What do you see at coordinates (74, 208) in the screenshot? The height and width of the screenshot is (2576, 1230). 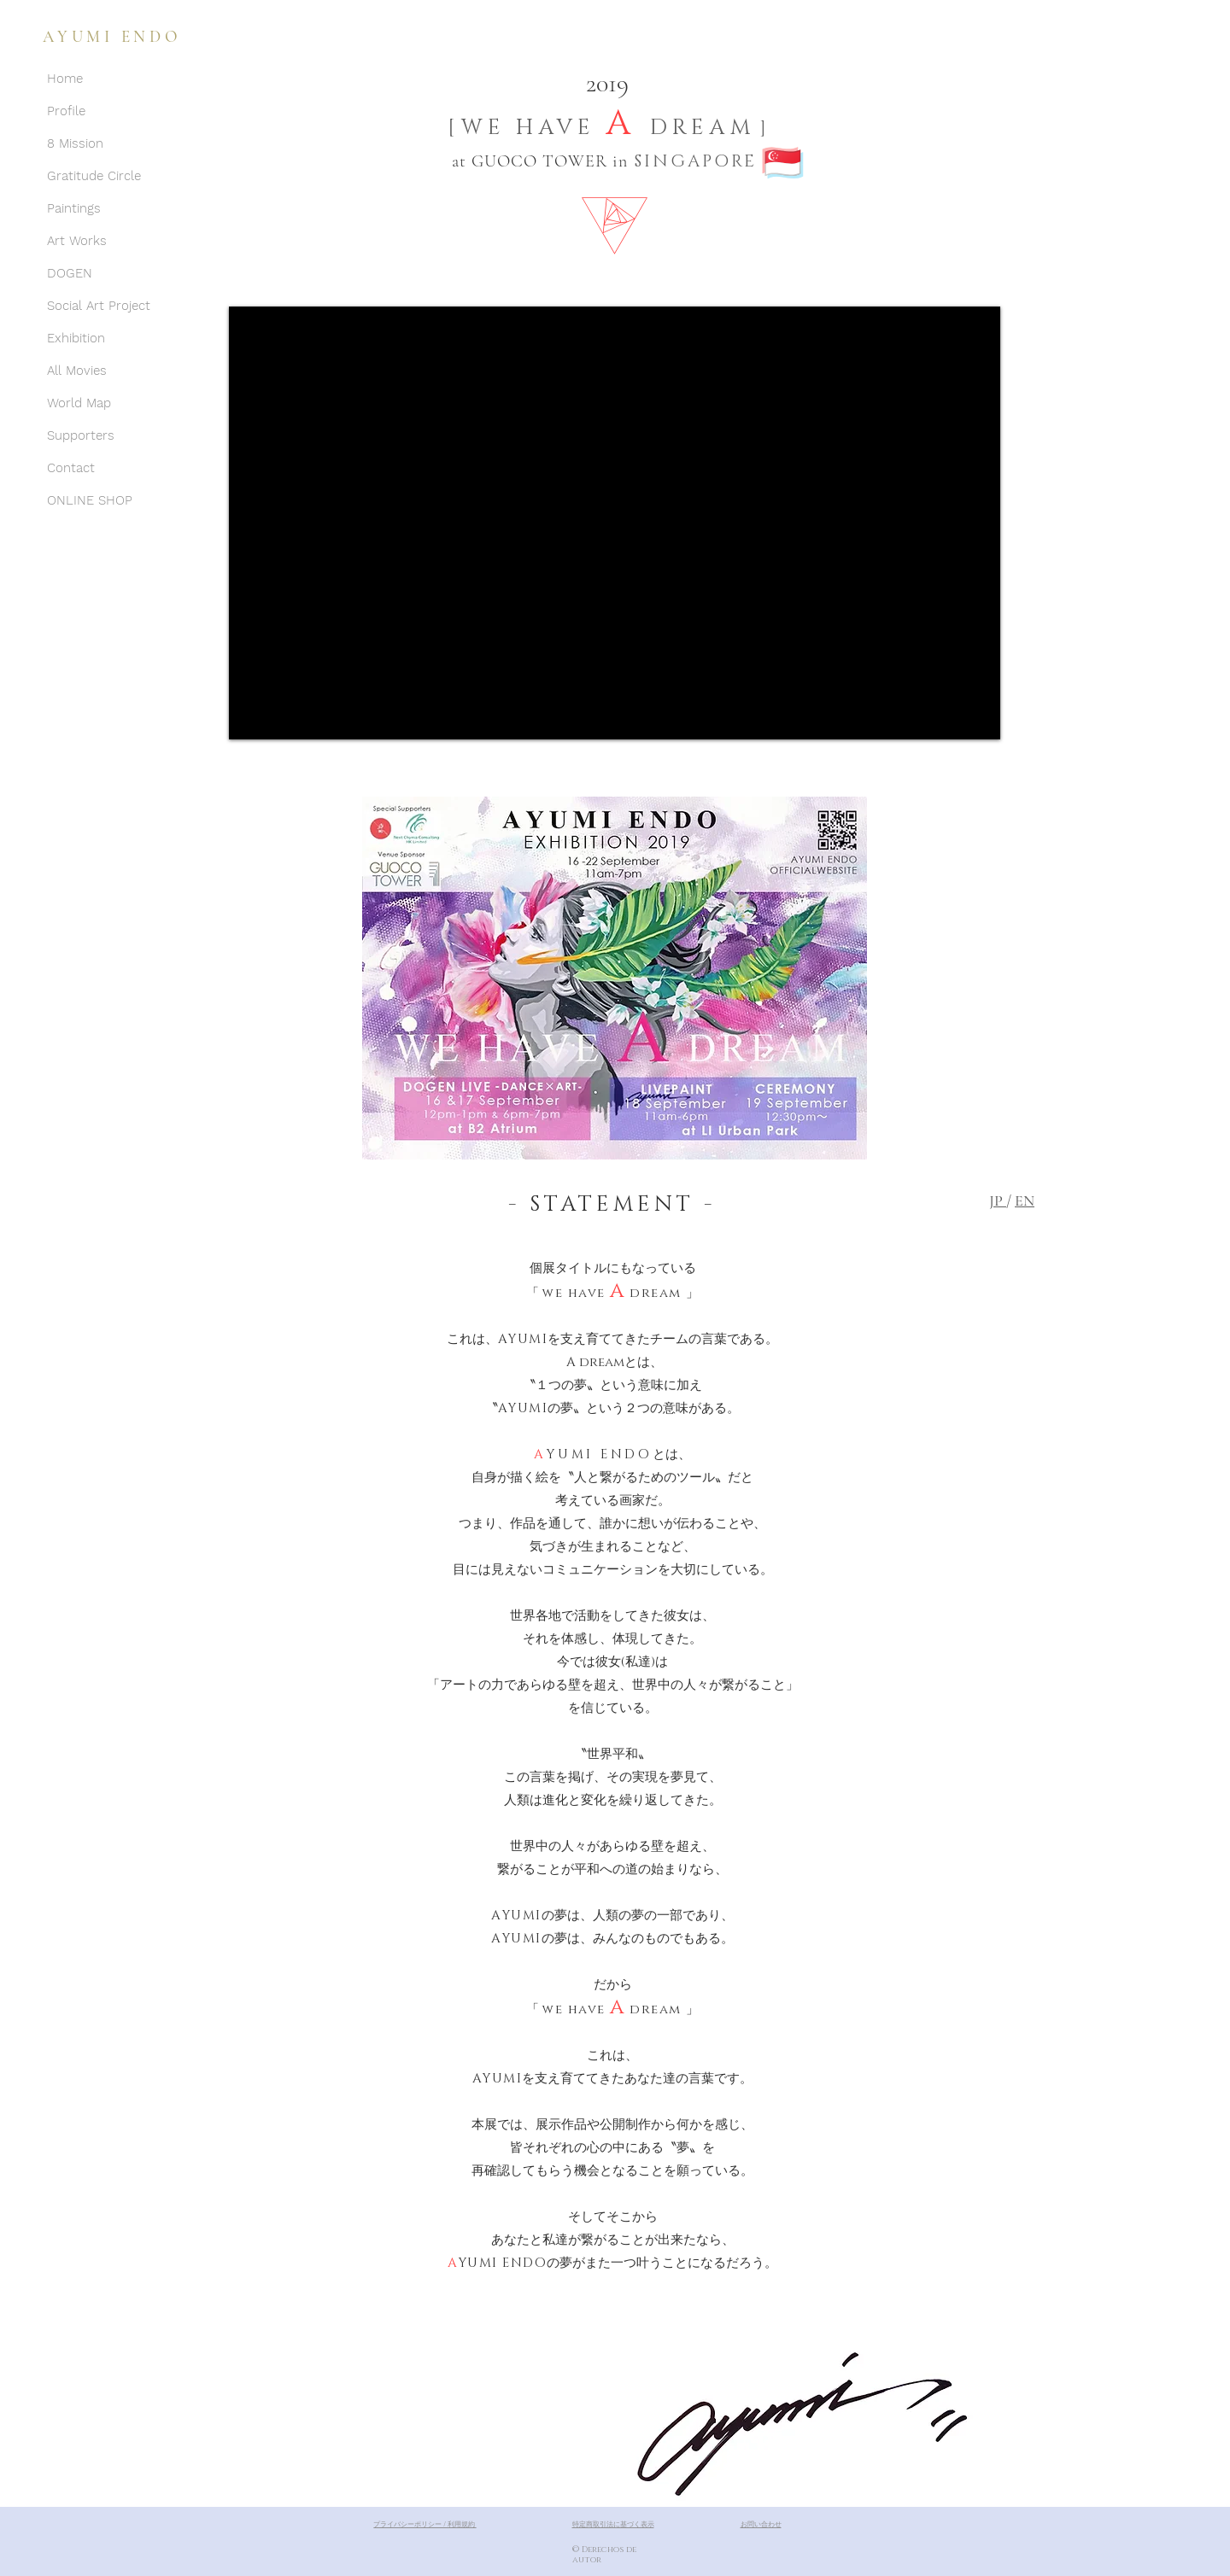 I see `Paintings` at bounding box center [74, 208].